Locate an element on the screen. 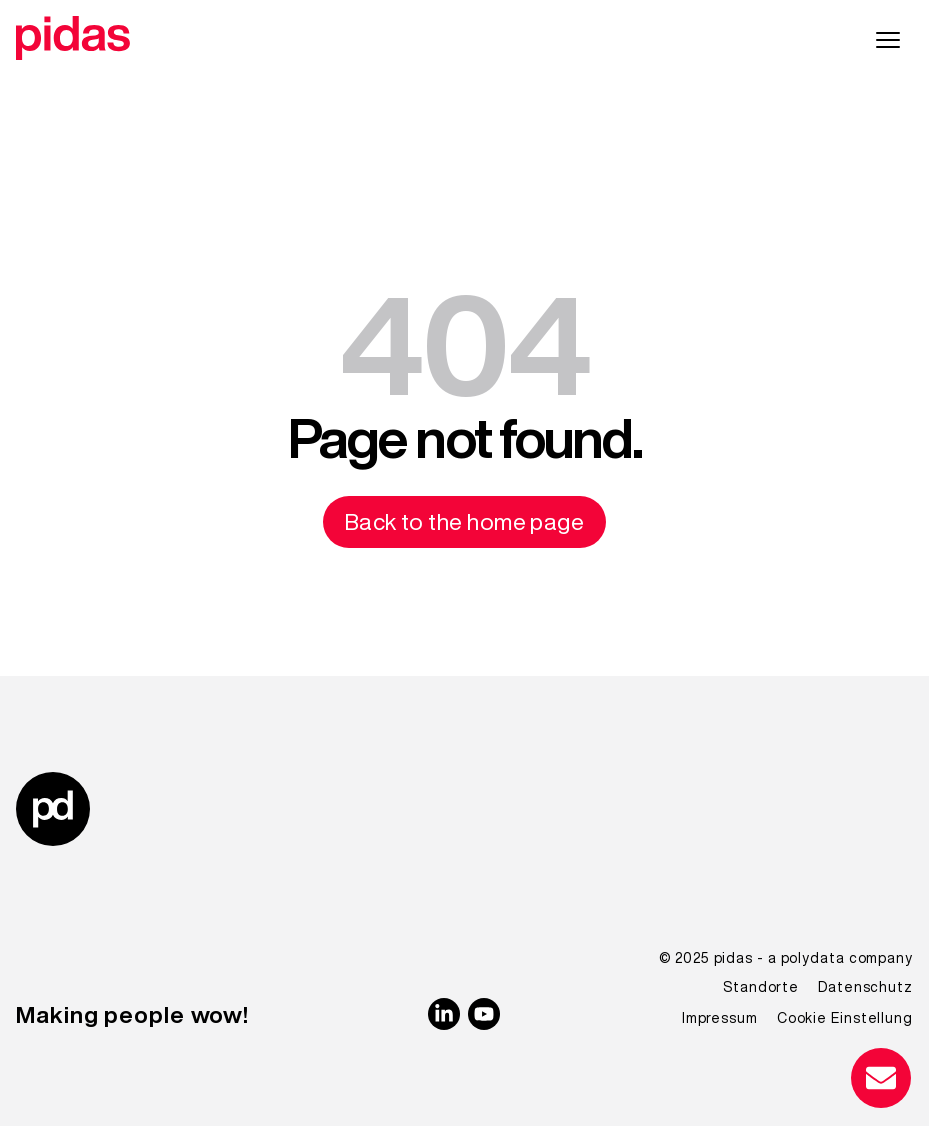  Datenschutz [menuitem] is located at coordinates (865, 987).